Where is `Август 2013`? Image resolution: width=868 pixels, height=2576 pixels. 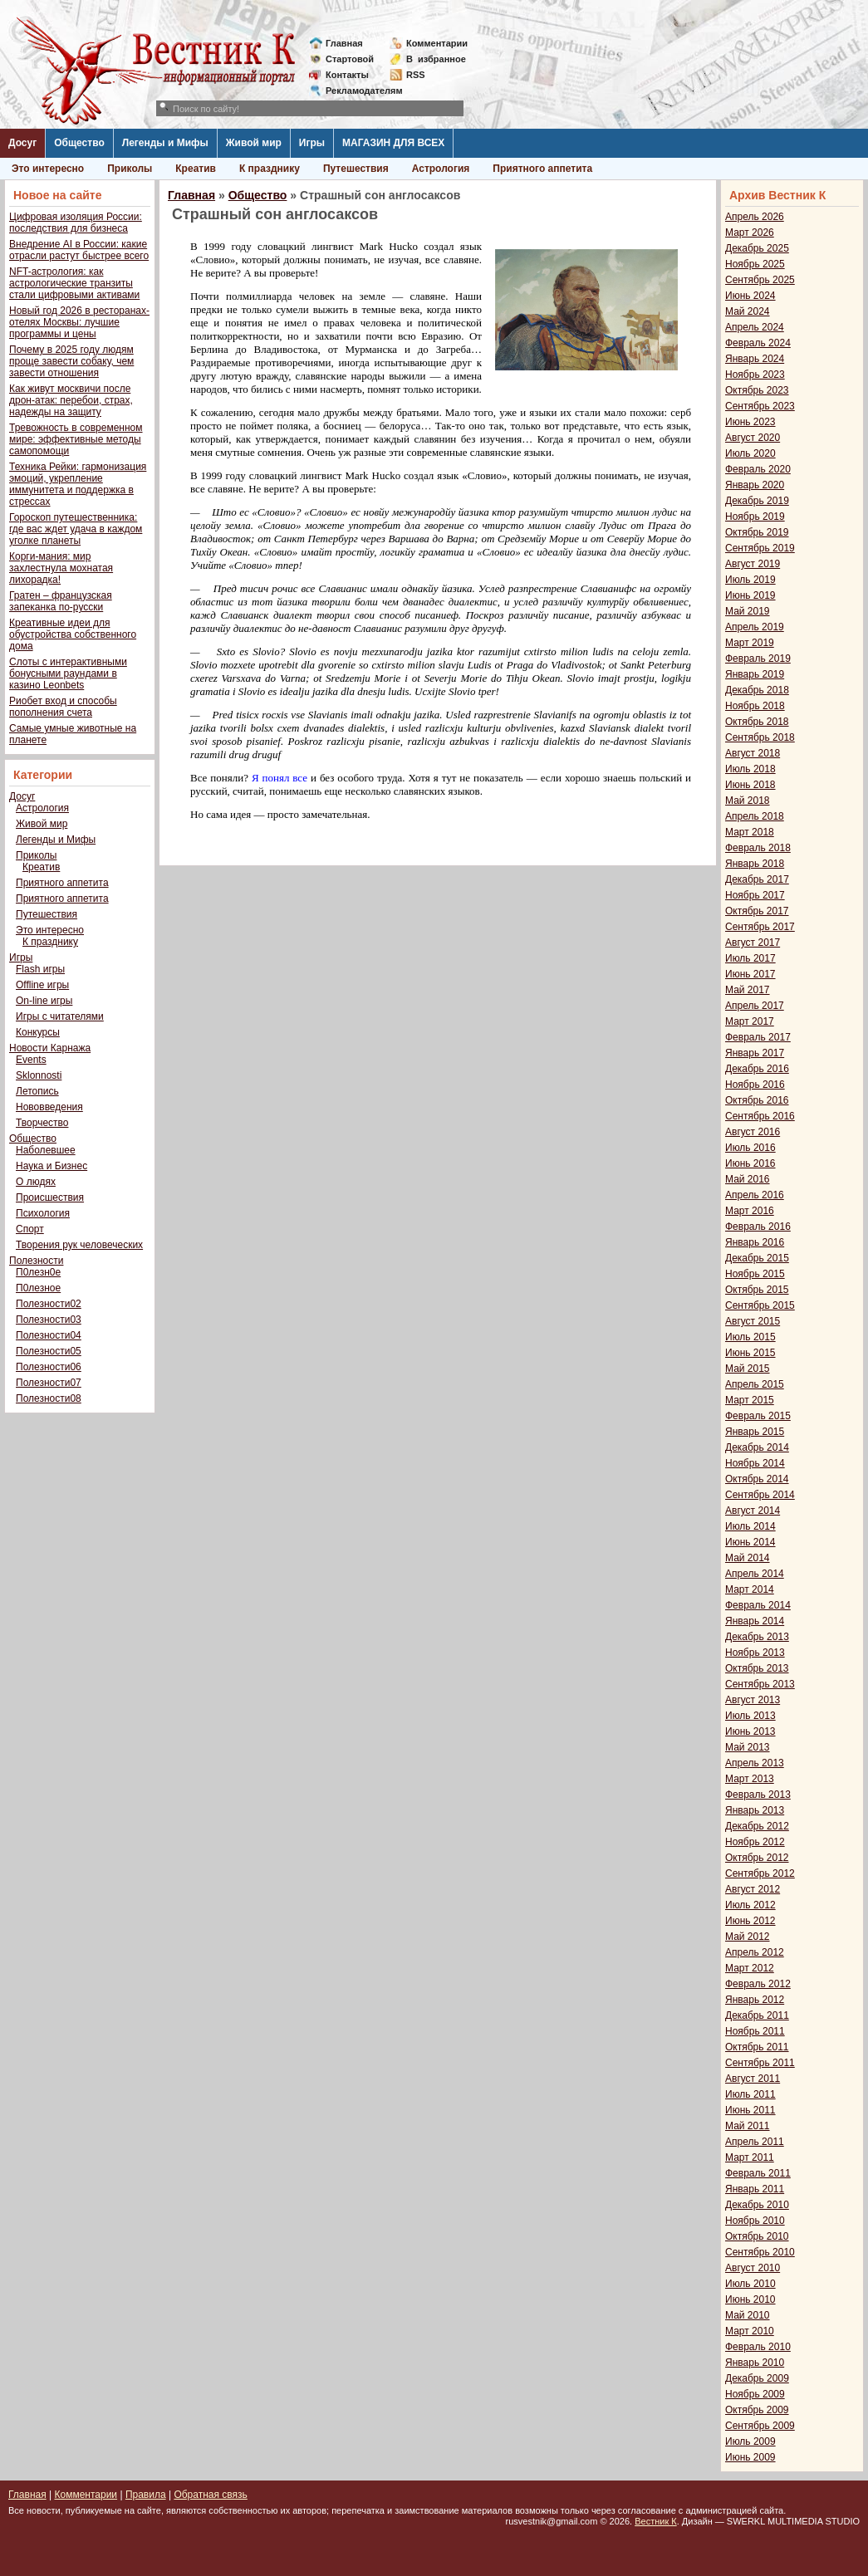
Август 2013 is located at coordinates (752, 1700).